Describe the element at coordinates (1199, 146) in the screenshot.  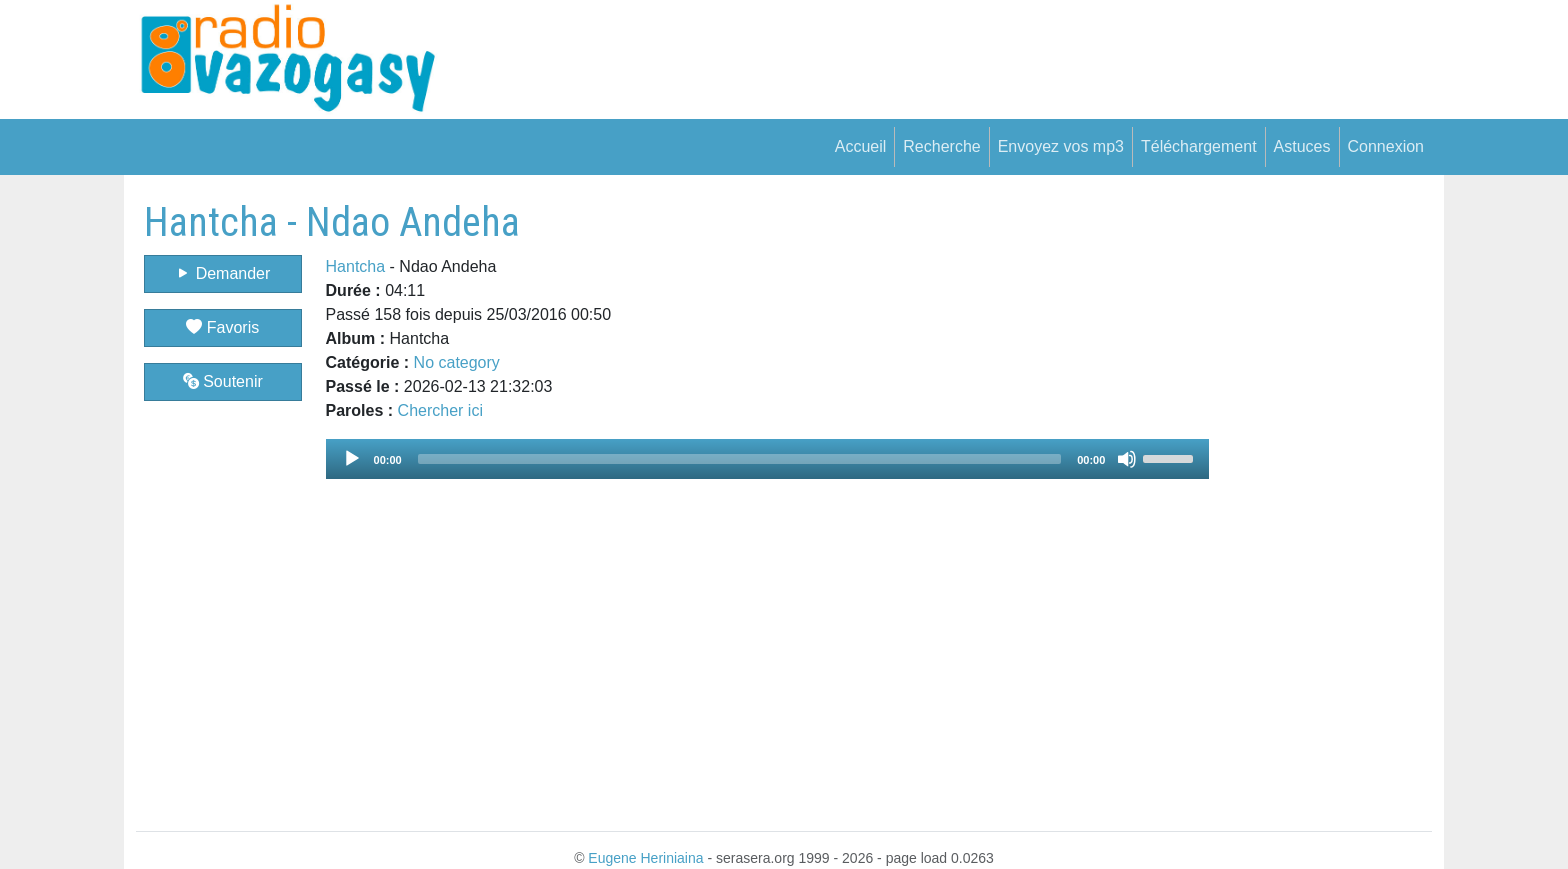
I see `Téléchargement` at that location.